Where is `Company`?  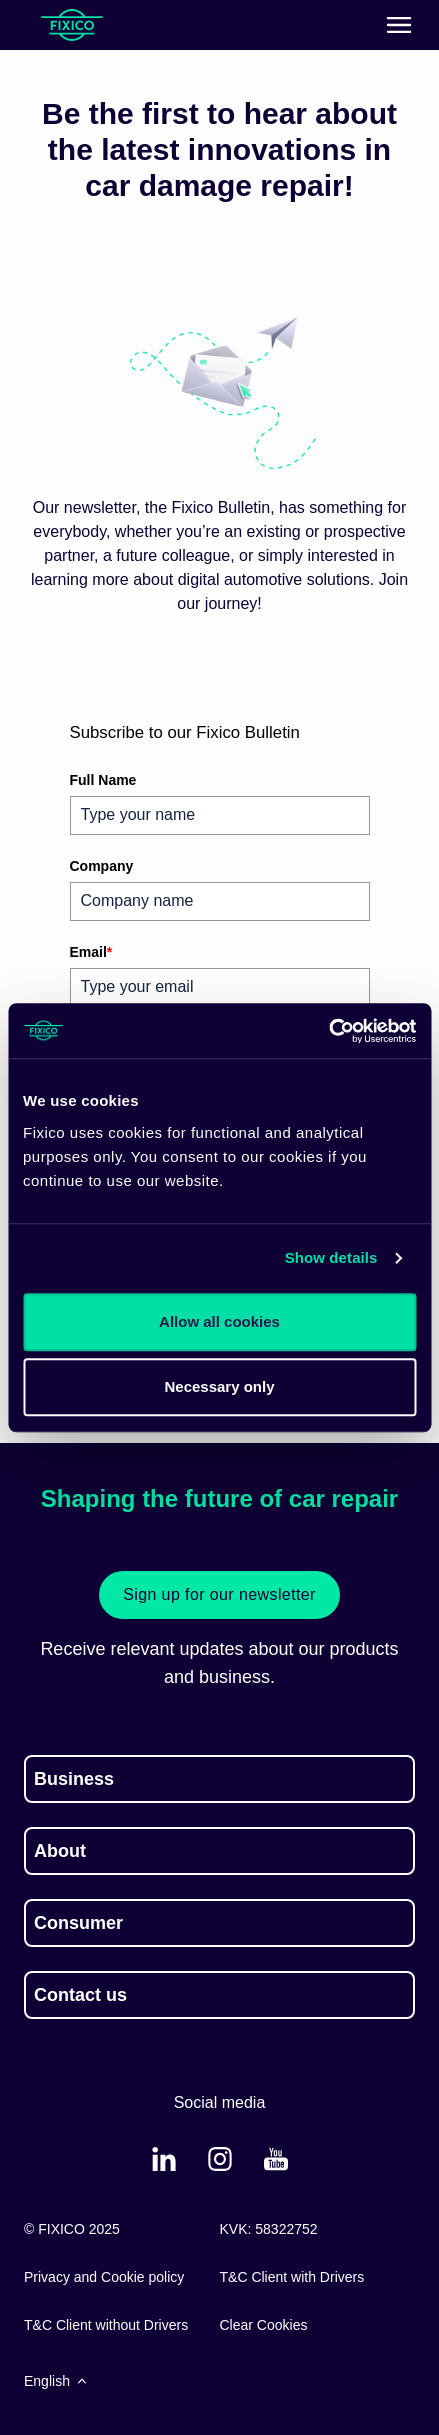
Company is located at coordinates (102, 866).